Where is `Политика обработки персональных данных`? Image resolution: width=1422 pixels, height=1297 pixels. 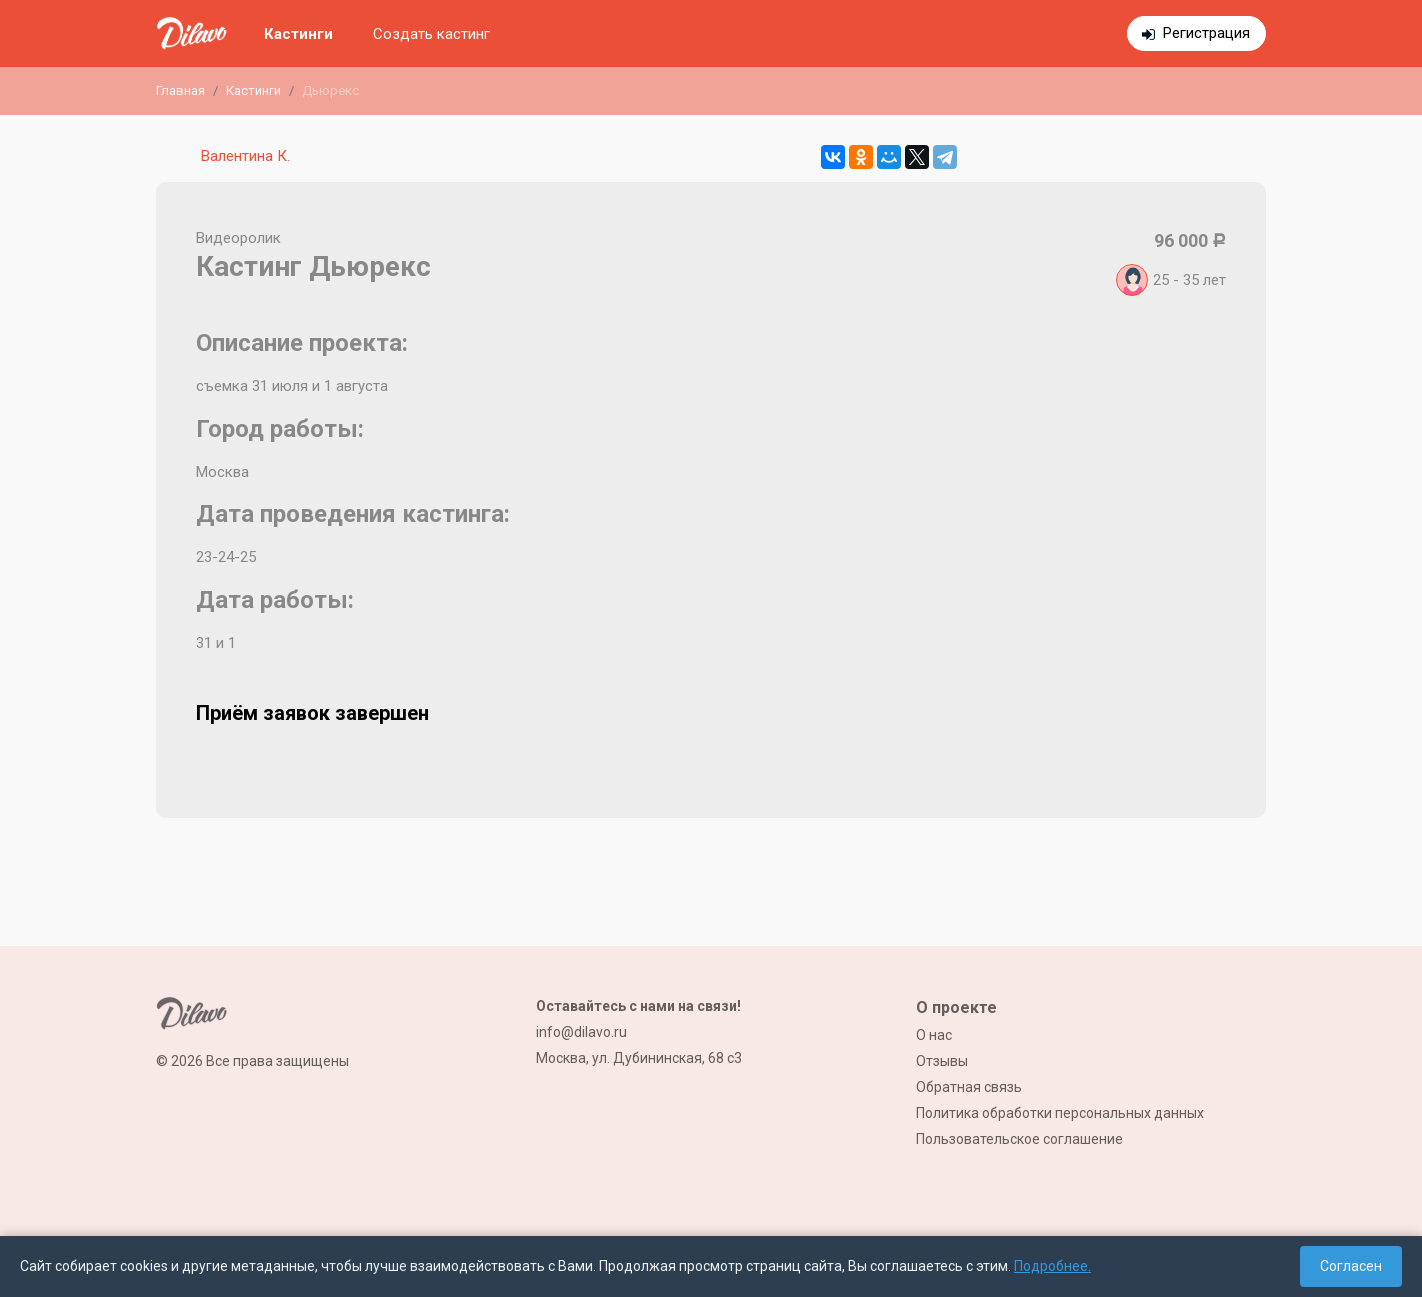
Политика обработки персональных данных is located at coordinates (1060, 1113).